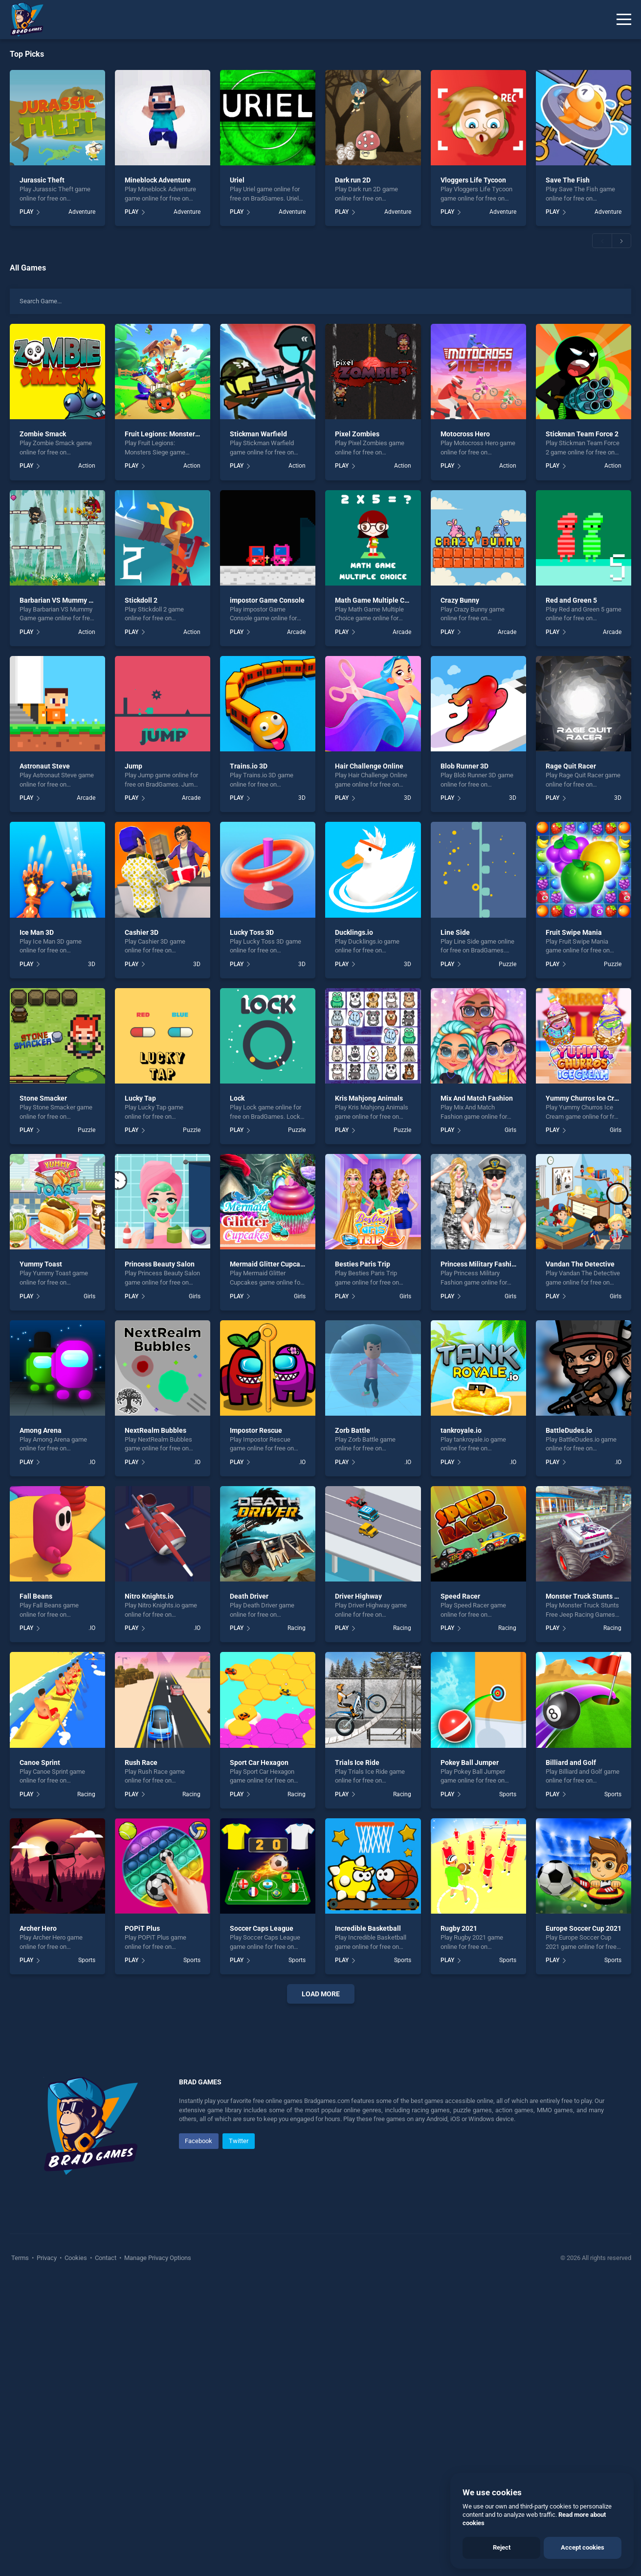 The image size is (641, 2576). I want to click on Nitro Knights.io, so click(149, 1596).